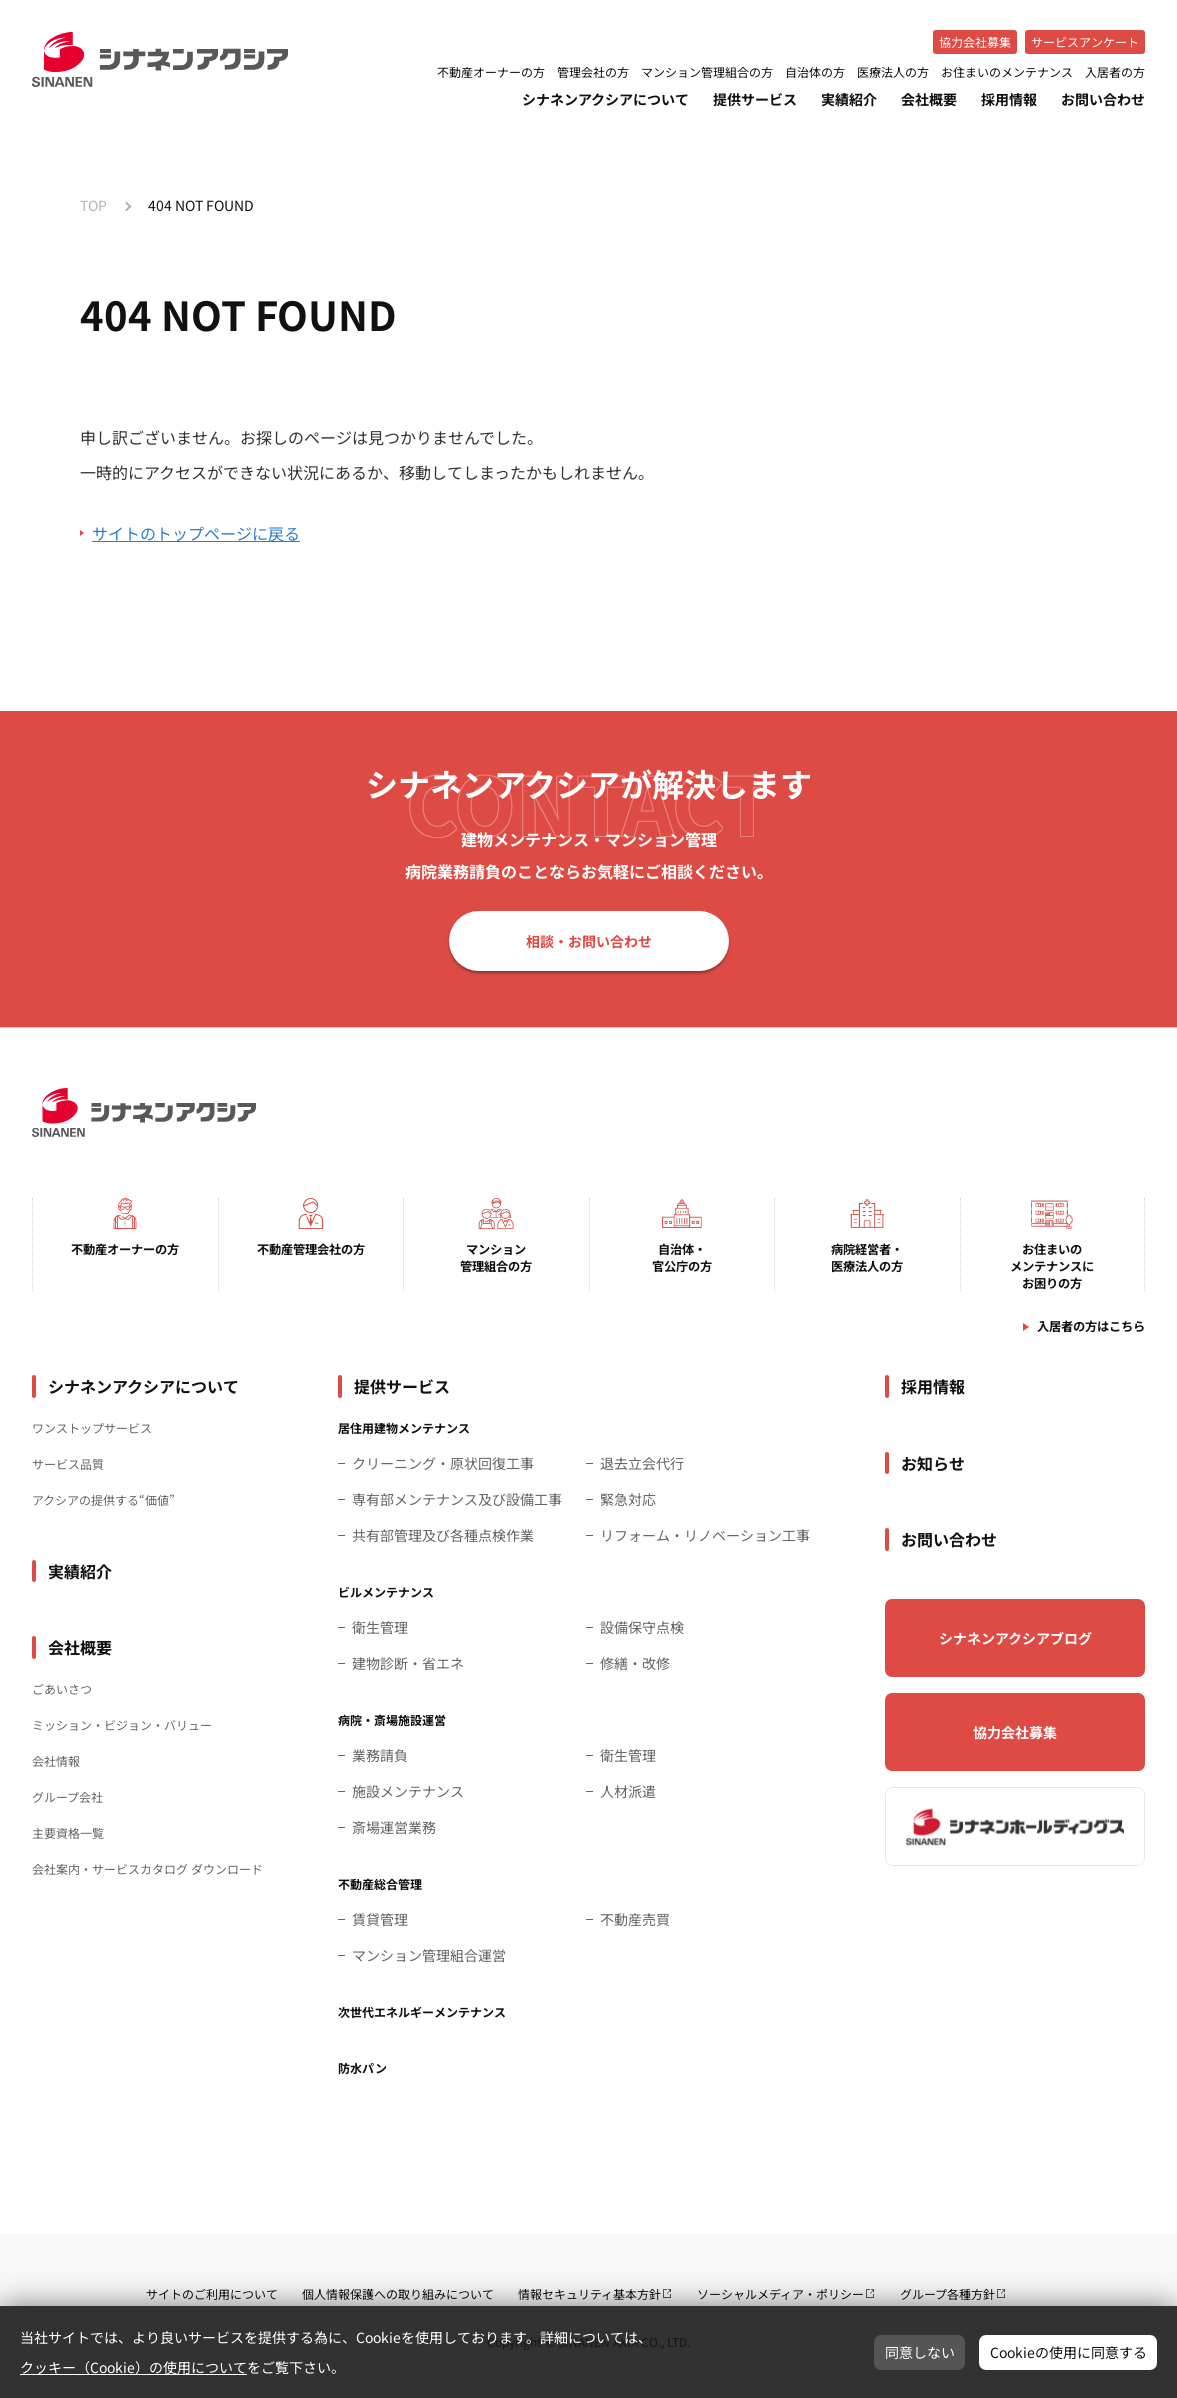 Image resolution: width=1177 pixels, height=2398 pixels. What do you see at coordinates (394, 1827) in the screenshot?
I see `斎場運営業務` at bounding box center [394, 1827].